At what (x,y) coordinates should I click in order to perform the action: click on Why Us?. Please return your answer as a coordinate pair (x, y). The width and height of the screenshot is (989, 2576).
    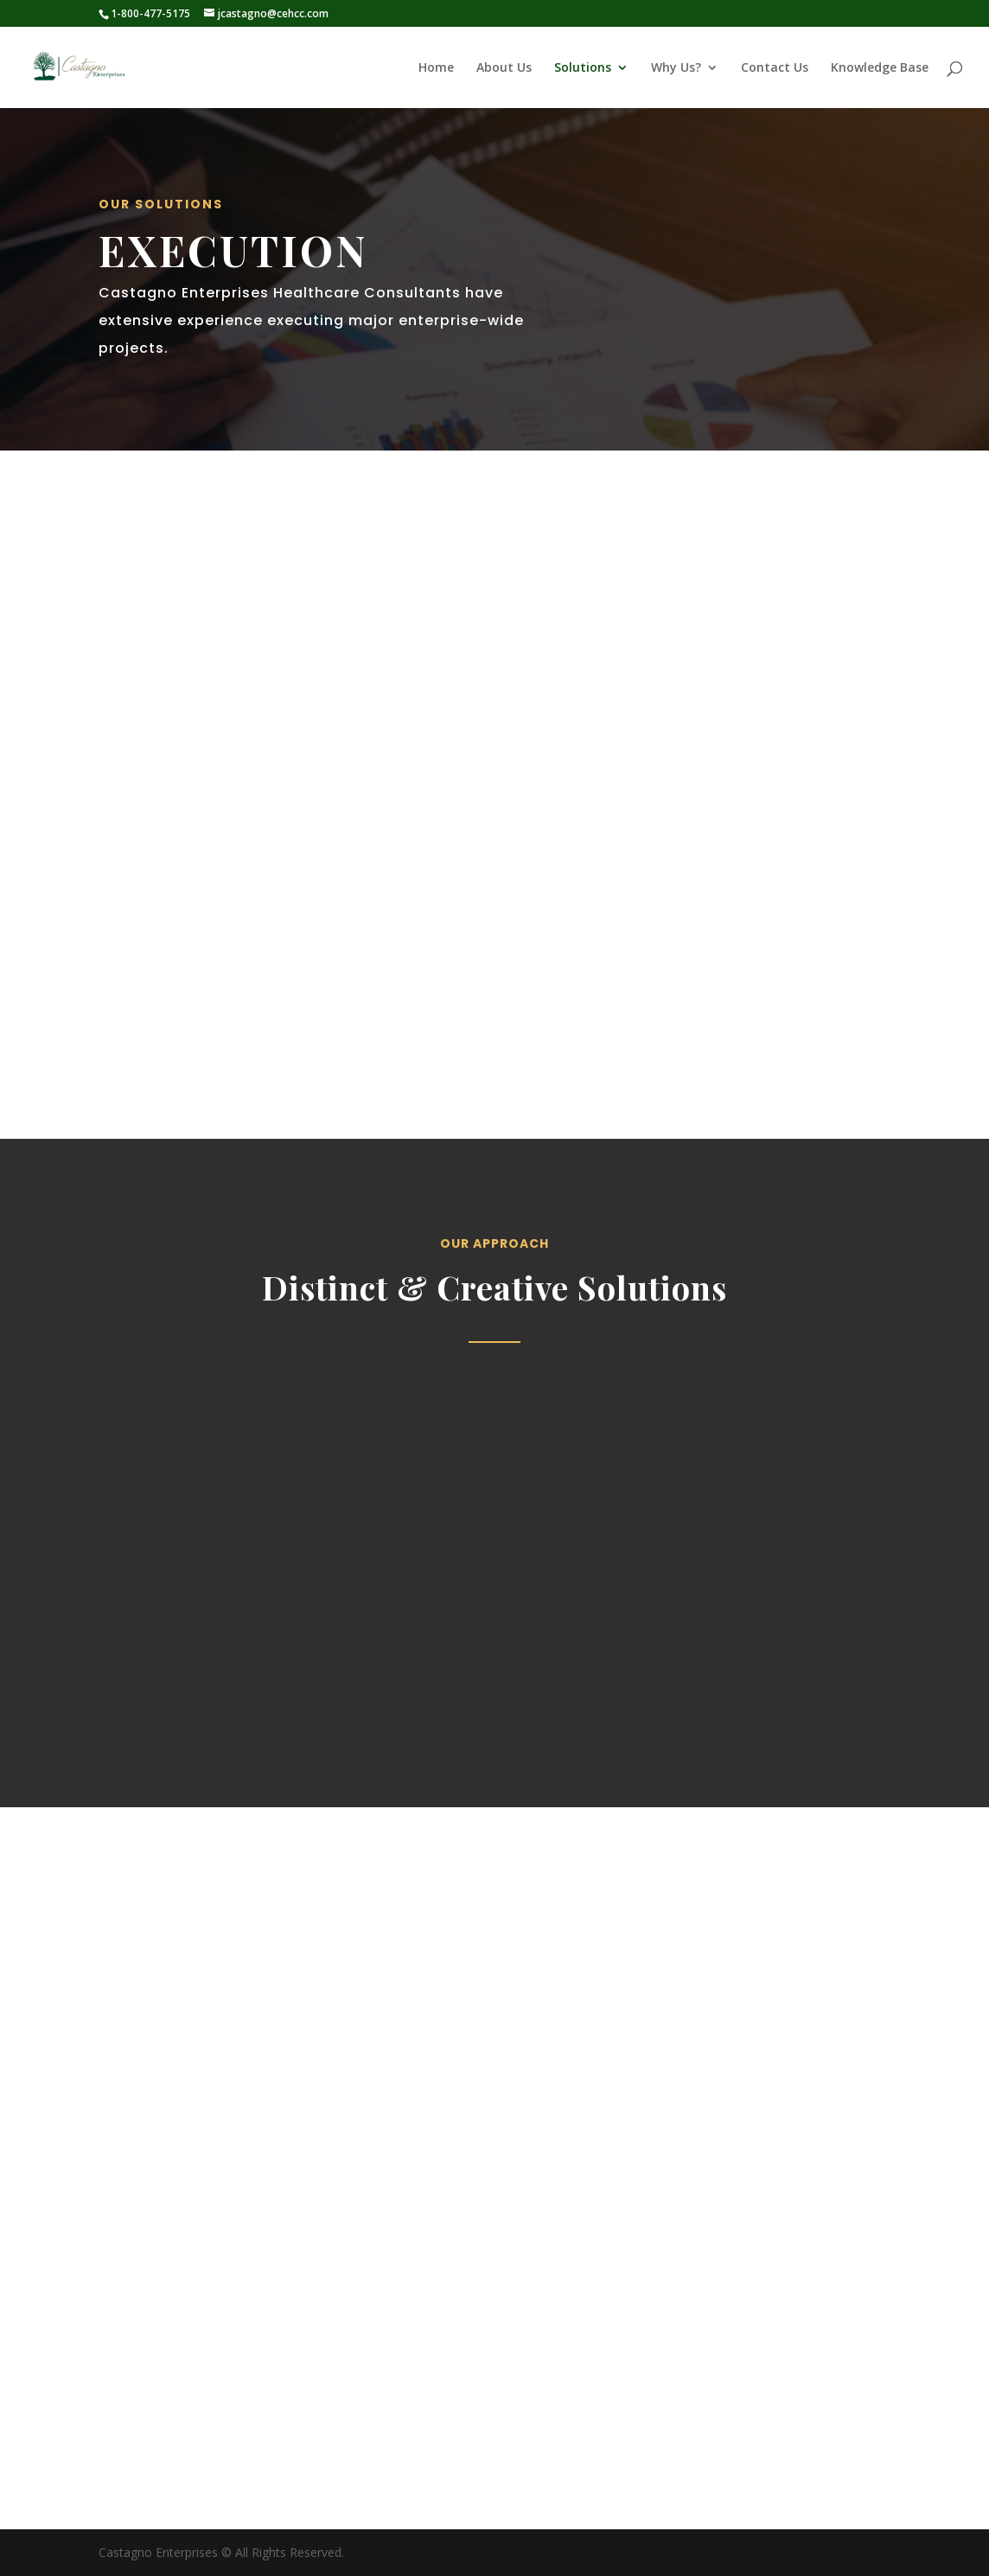
    Looking at the image, I should click on (676, 68).